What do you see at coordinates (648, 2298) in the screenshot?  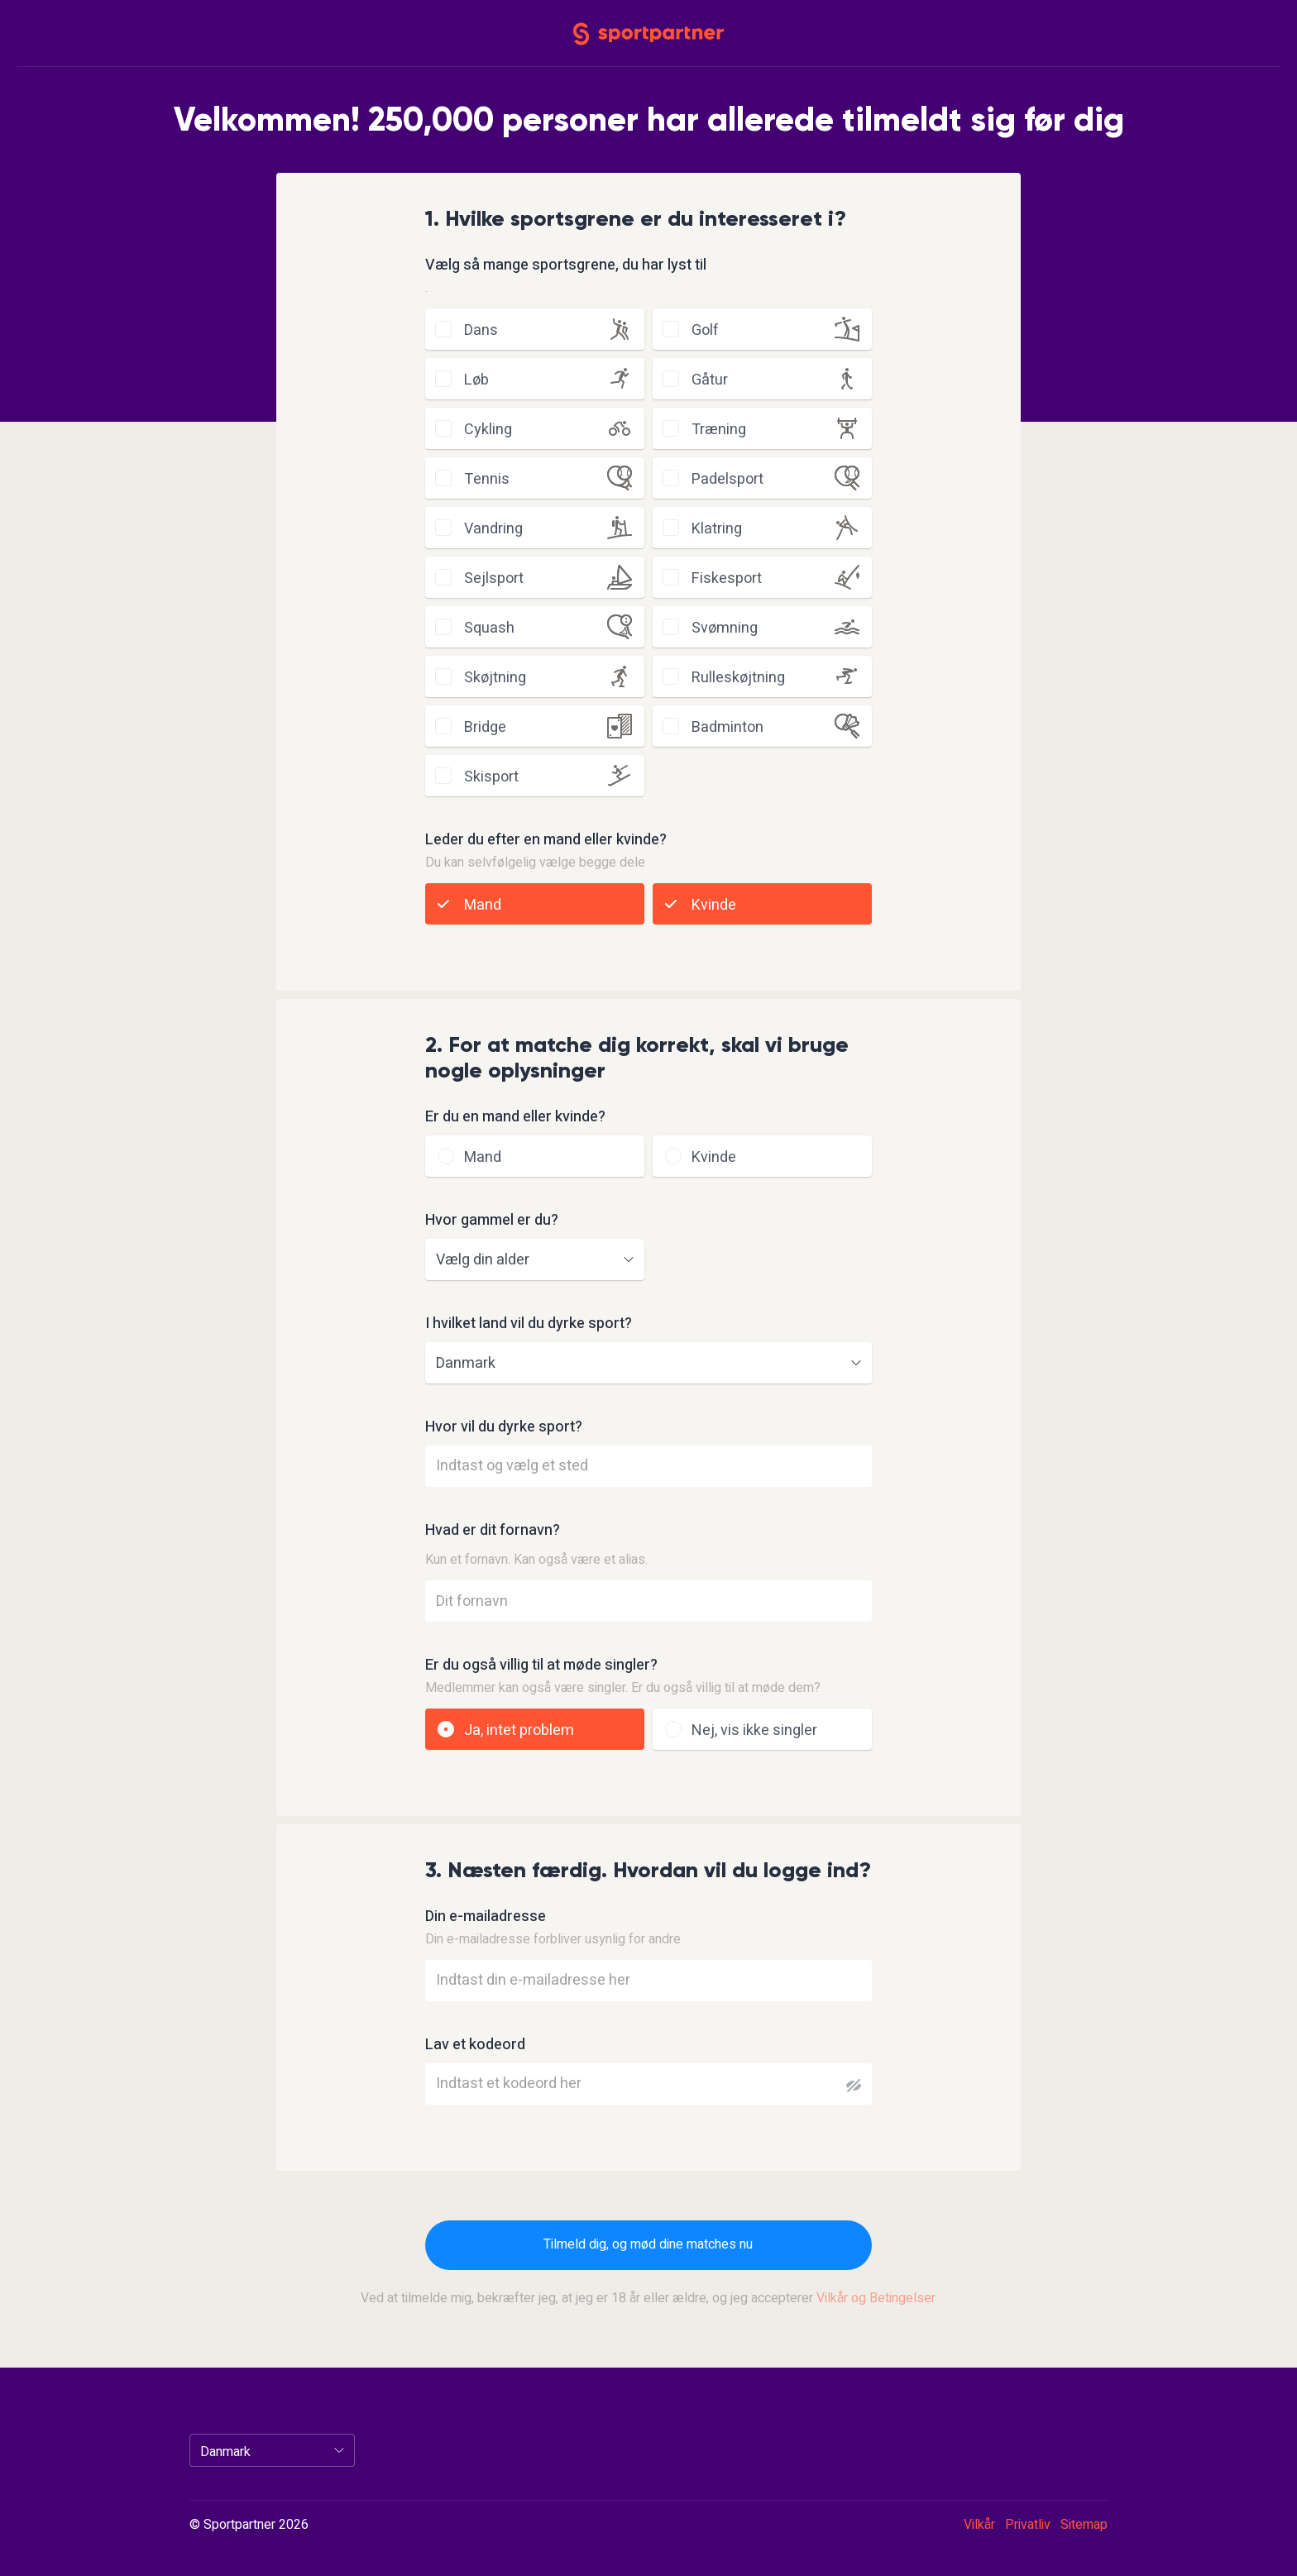 I see `Ved at tilmelde mig, bekræfter jeg, at jeg er 18 år eller ældre, og jeg accepterer` at bounding box center [648, 2298].